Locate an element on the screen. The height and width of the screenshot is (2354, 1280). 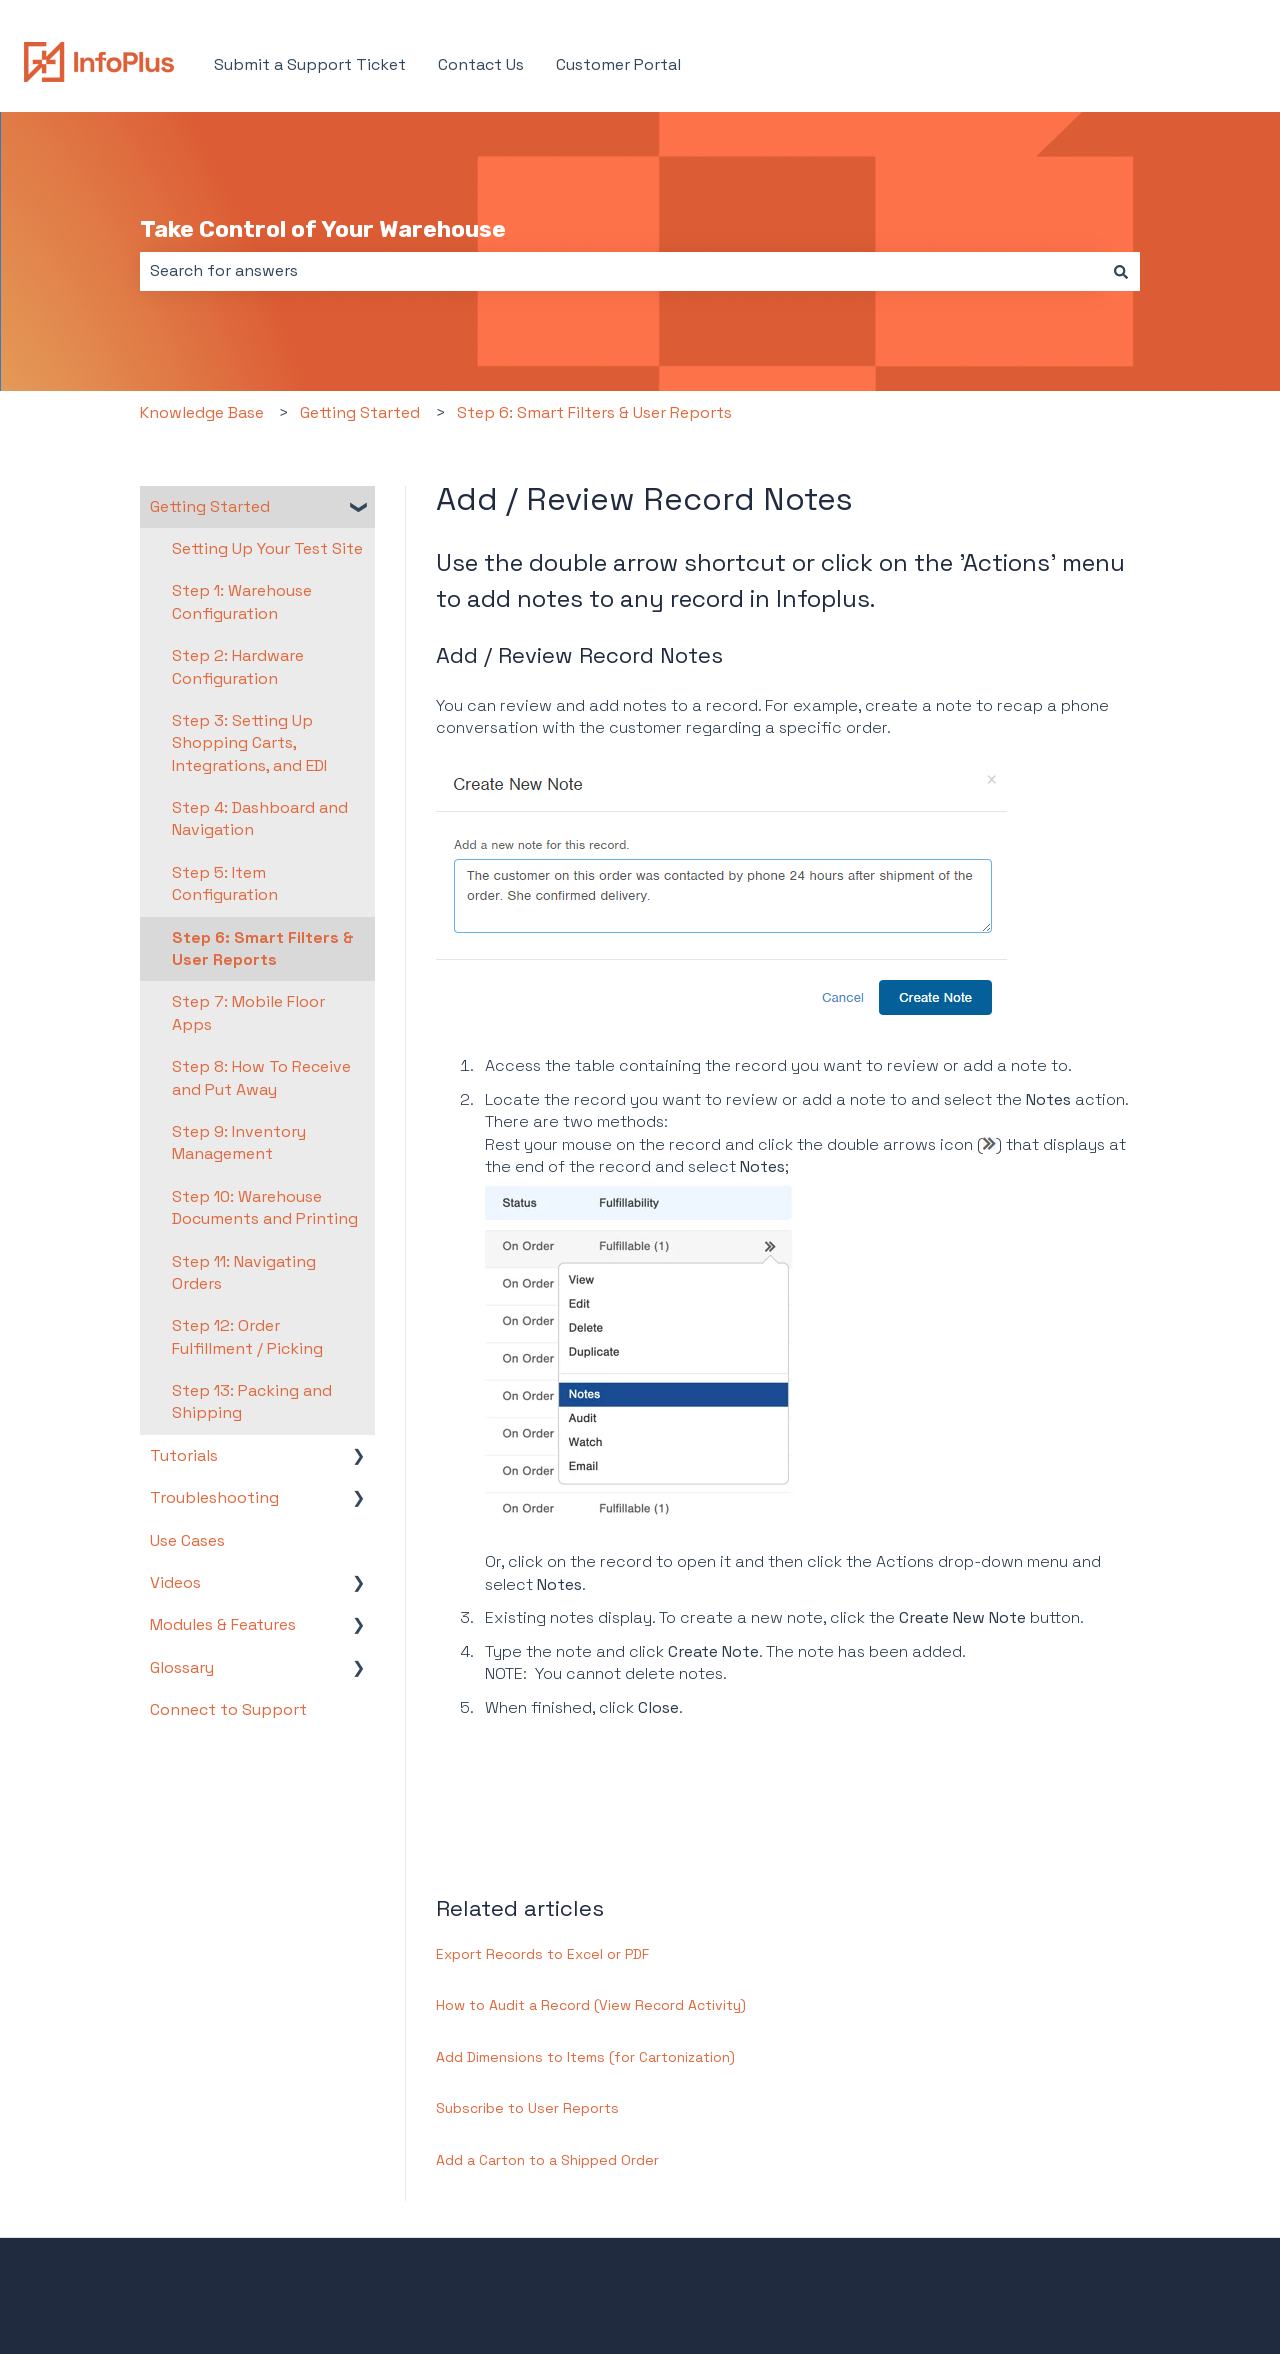
Step 13: Packing and Shipping [menuitem] is located at coordinates (252, 1401).